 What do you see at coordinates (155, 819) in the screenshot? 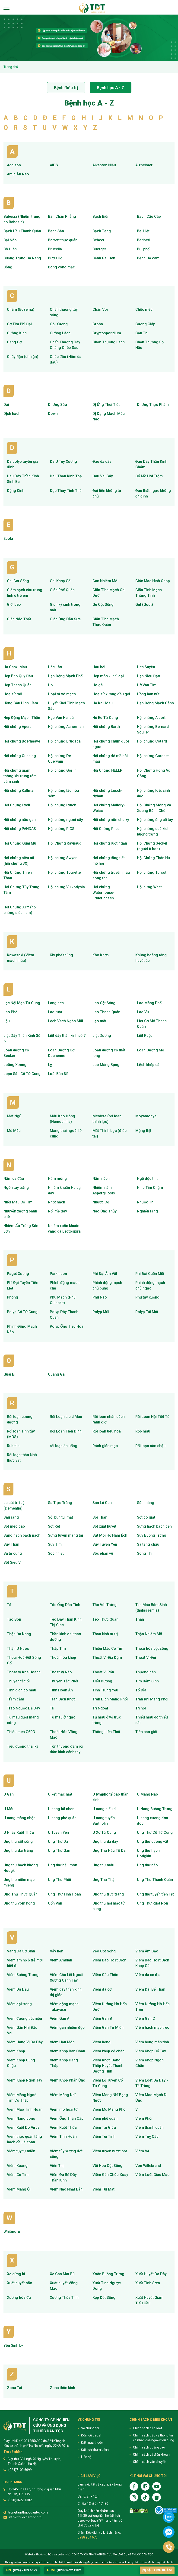
I see `Hội chứng ống cổ tay` at bounding box center [155, 819].